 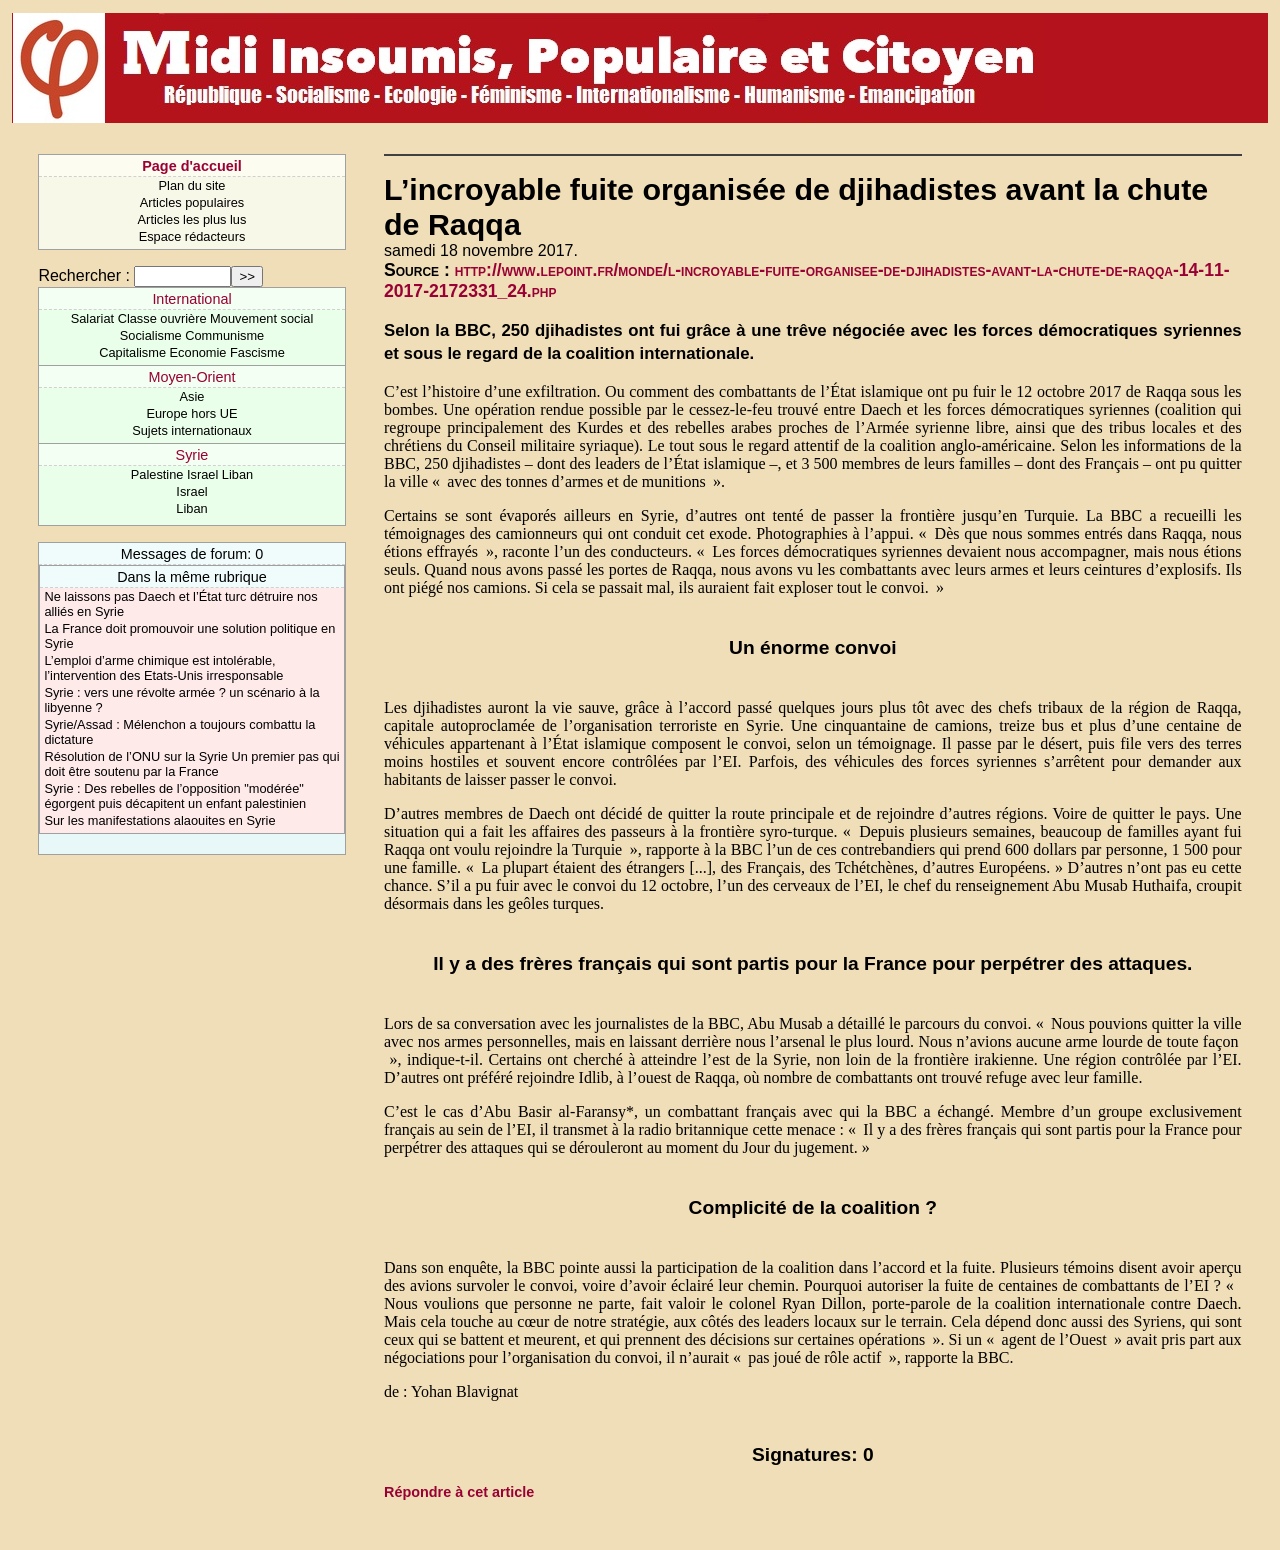 What do you see at coordinates (191, 377) in the screenshot?
I see `Moyen-Orient` at bounding box center [191, 377].